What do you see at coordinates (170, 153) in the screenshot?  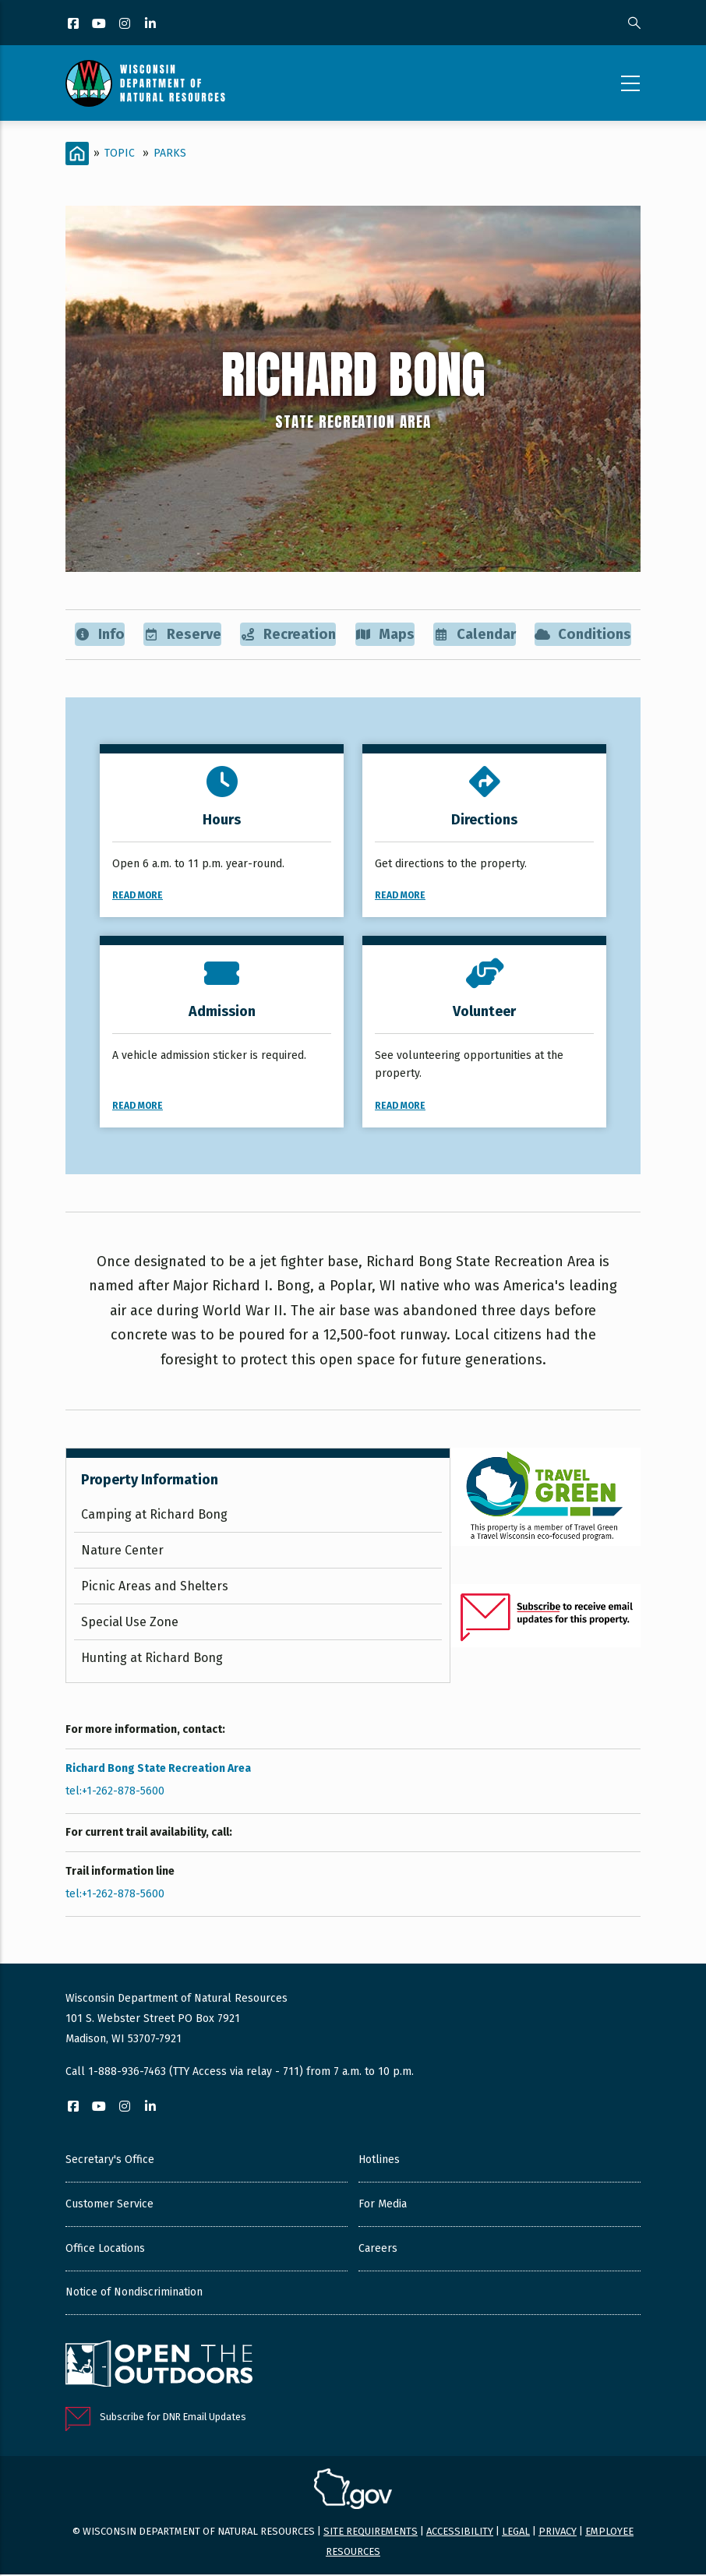 I see `Parks` at bounding box center [170, 153].